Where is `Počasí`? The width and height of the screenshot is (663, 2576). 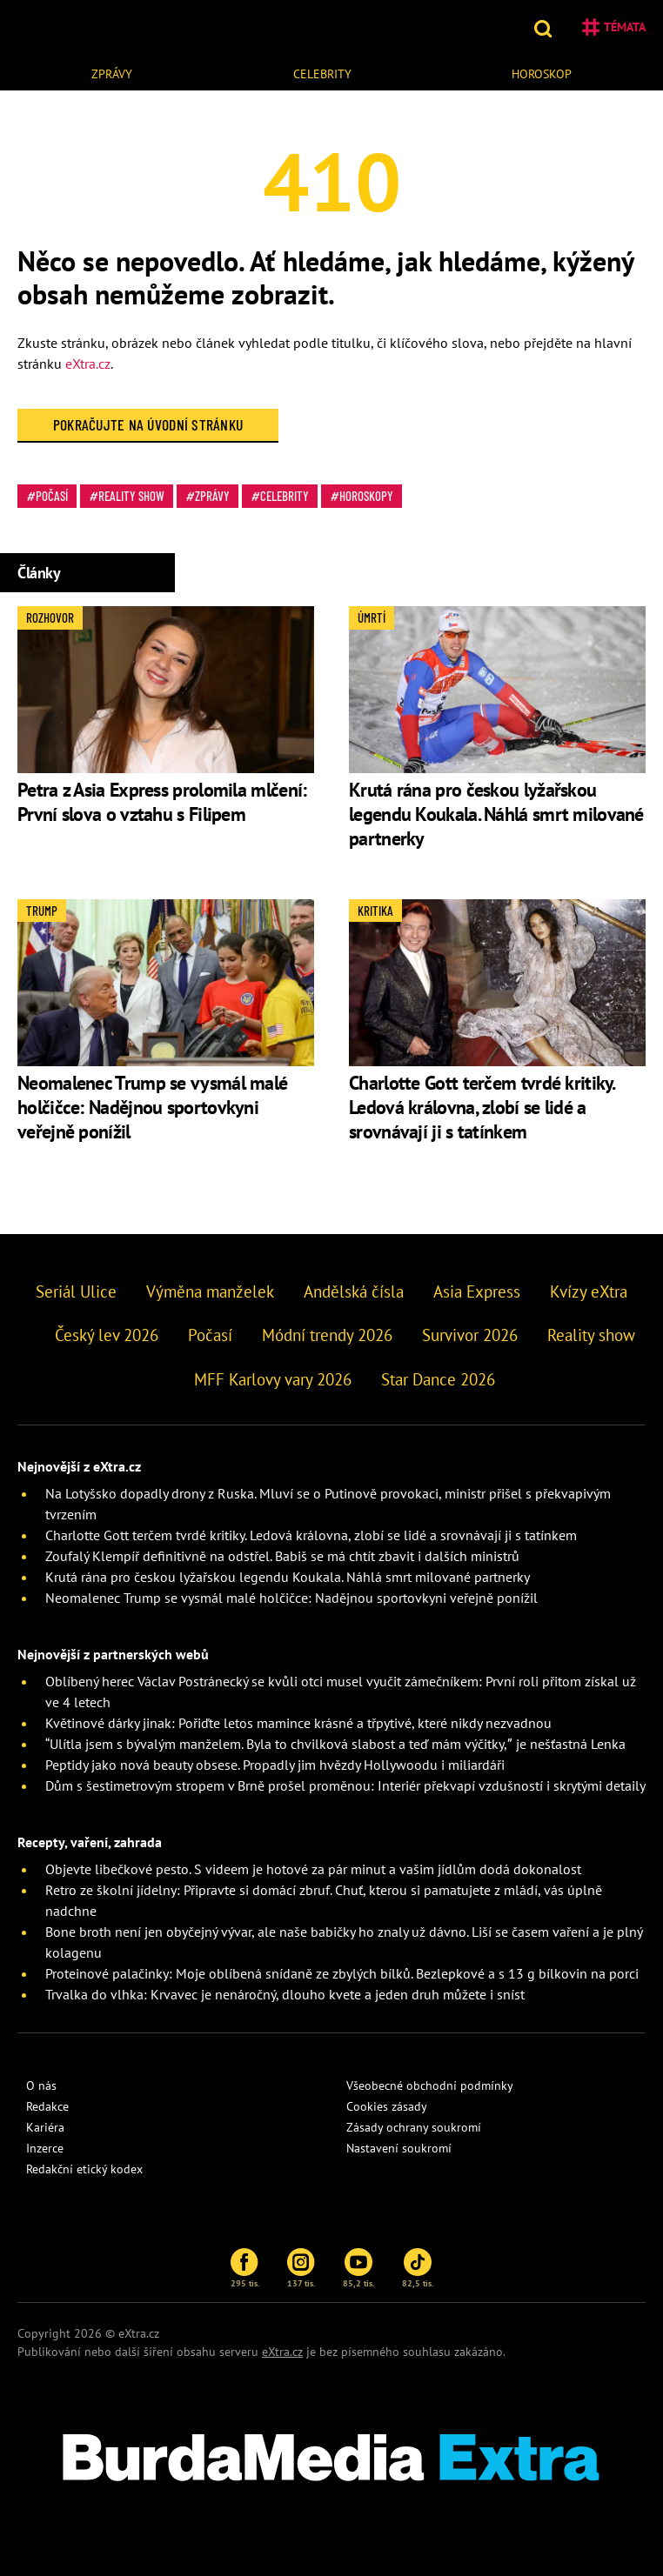 Počasí is located at coordinates (52, 496).